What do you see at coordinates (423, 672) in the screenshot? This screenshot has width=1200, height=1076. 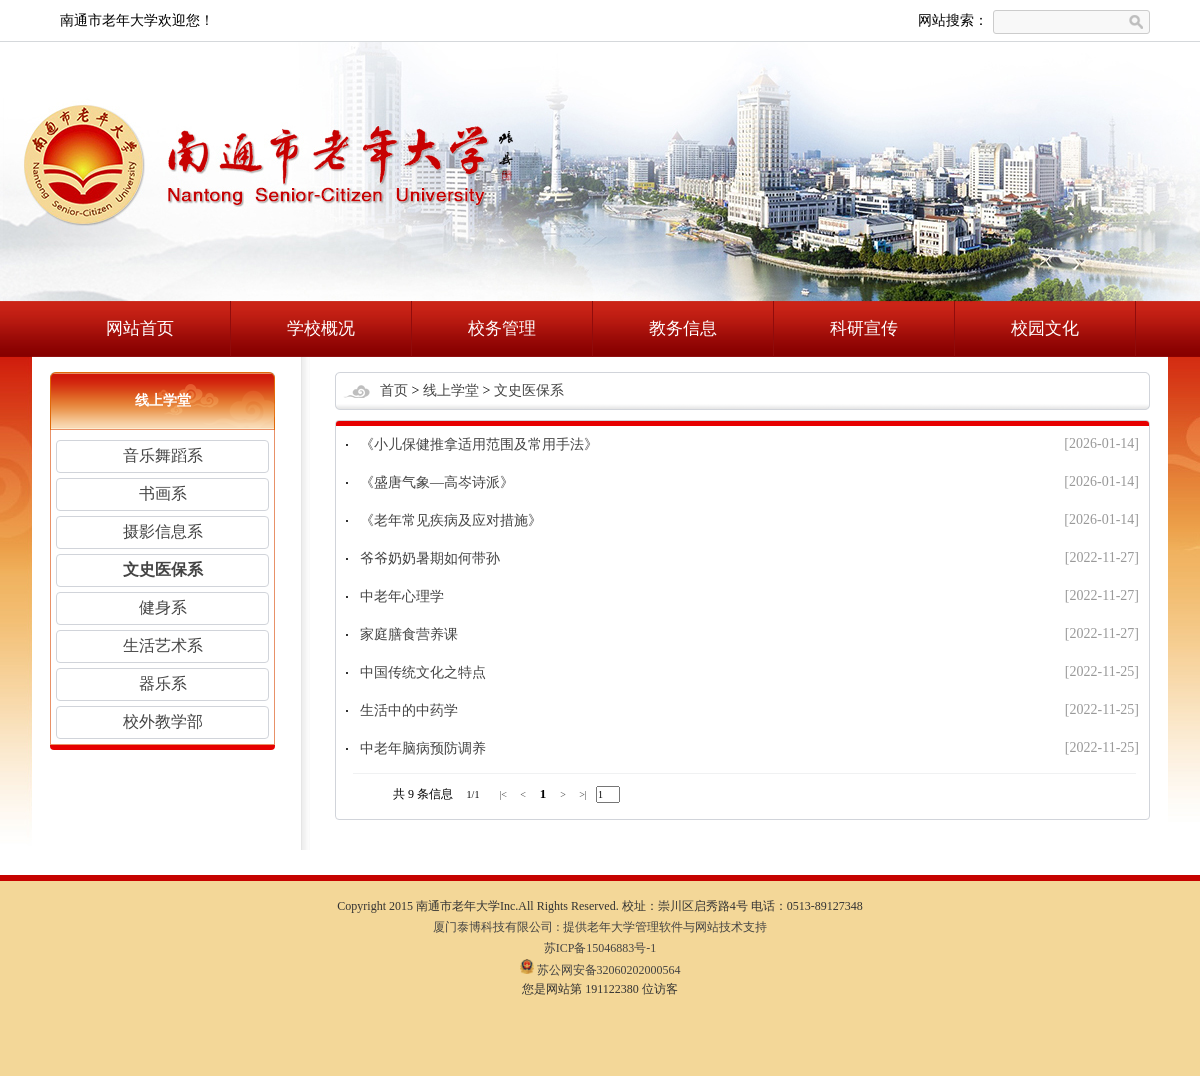 I see `中国传统文化之特点` at bounding box center [423, 672].